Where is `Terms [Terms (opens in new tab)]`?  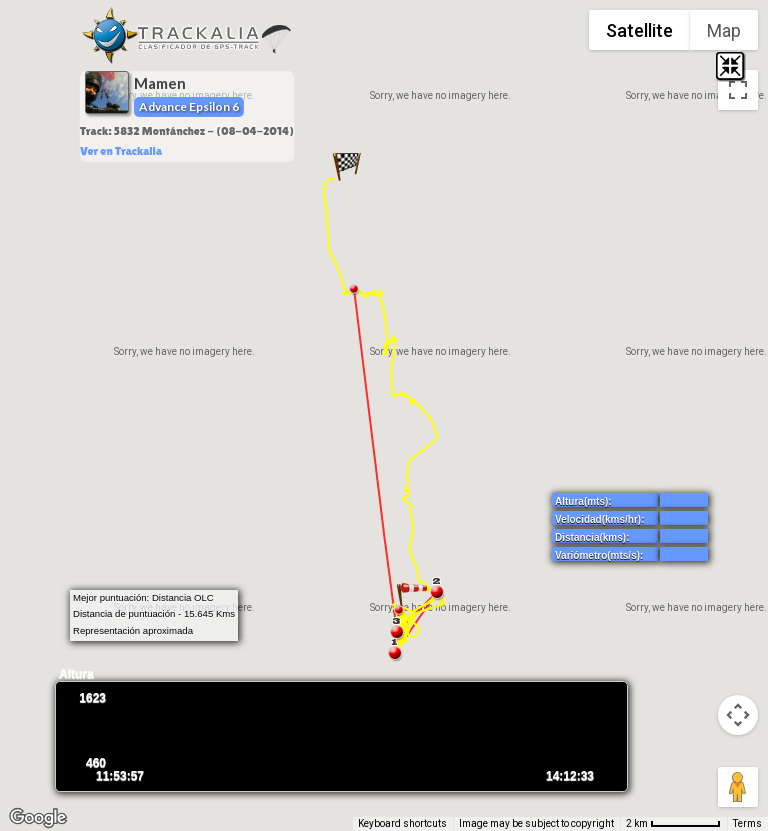 Terms [Terms (opens in new tab)] is located at coordinates (747, 823).